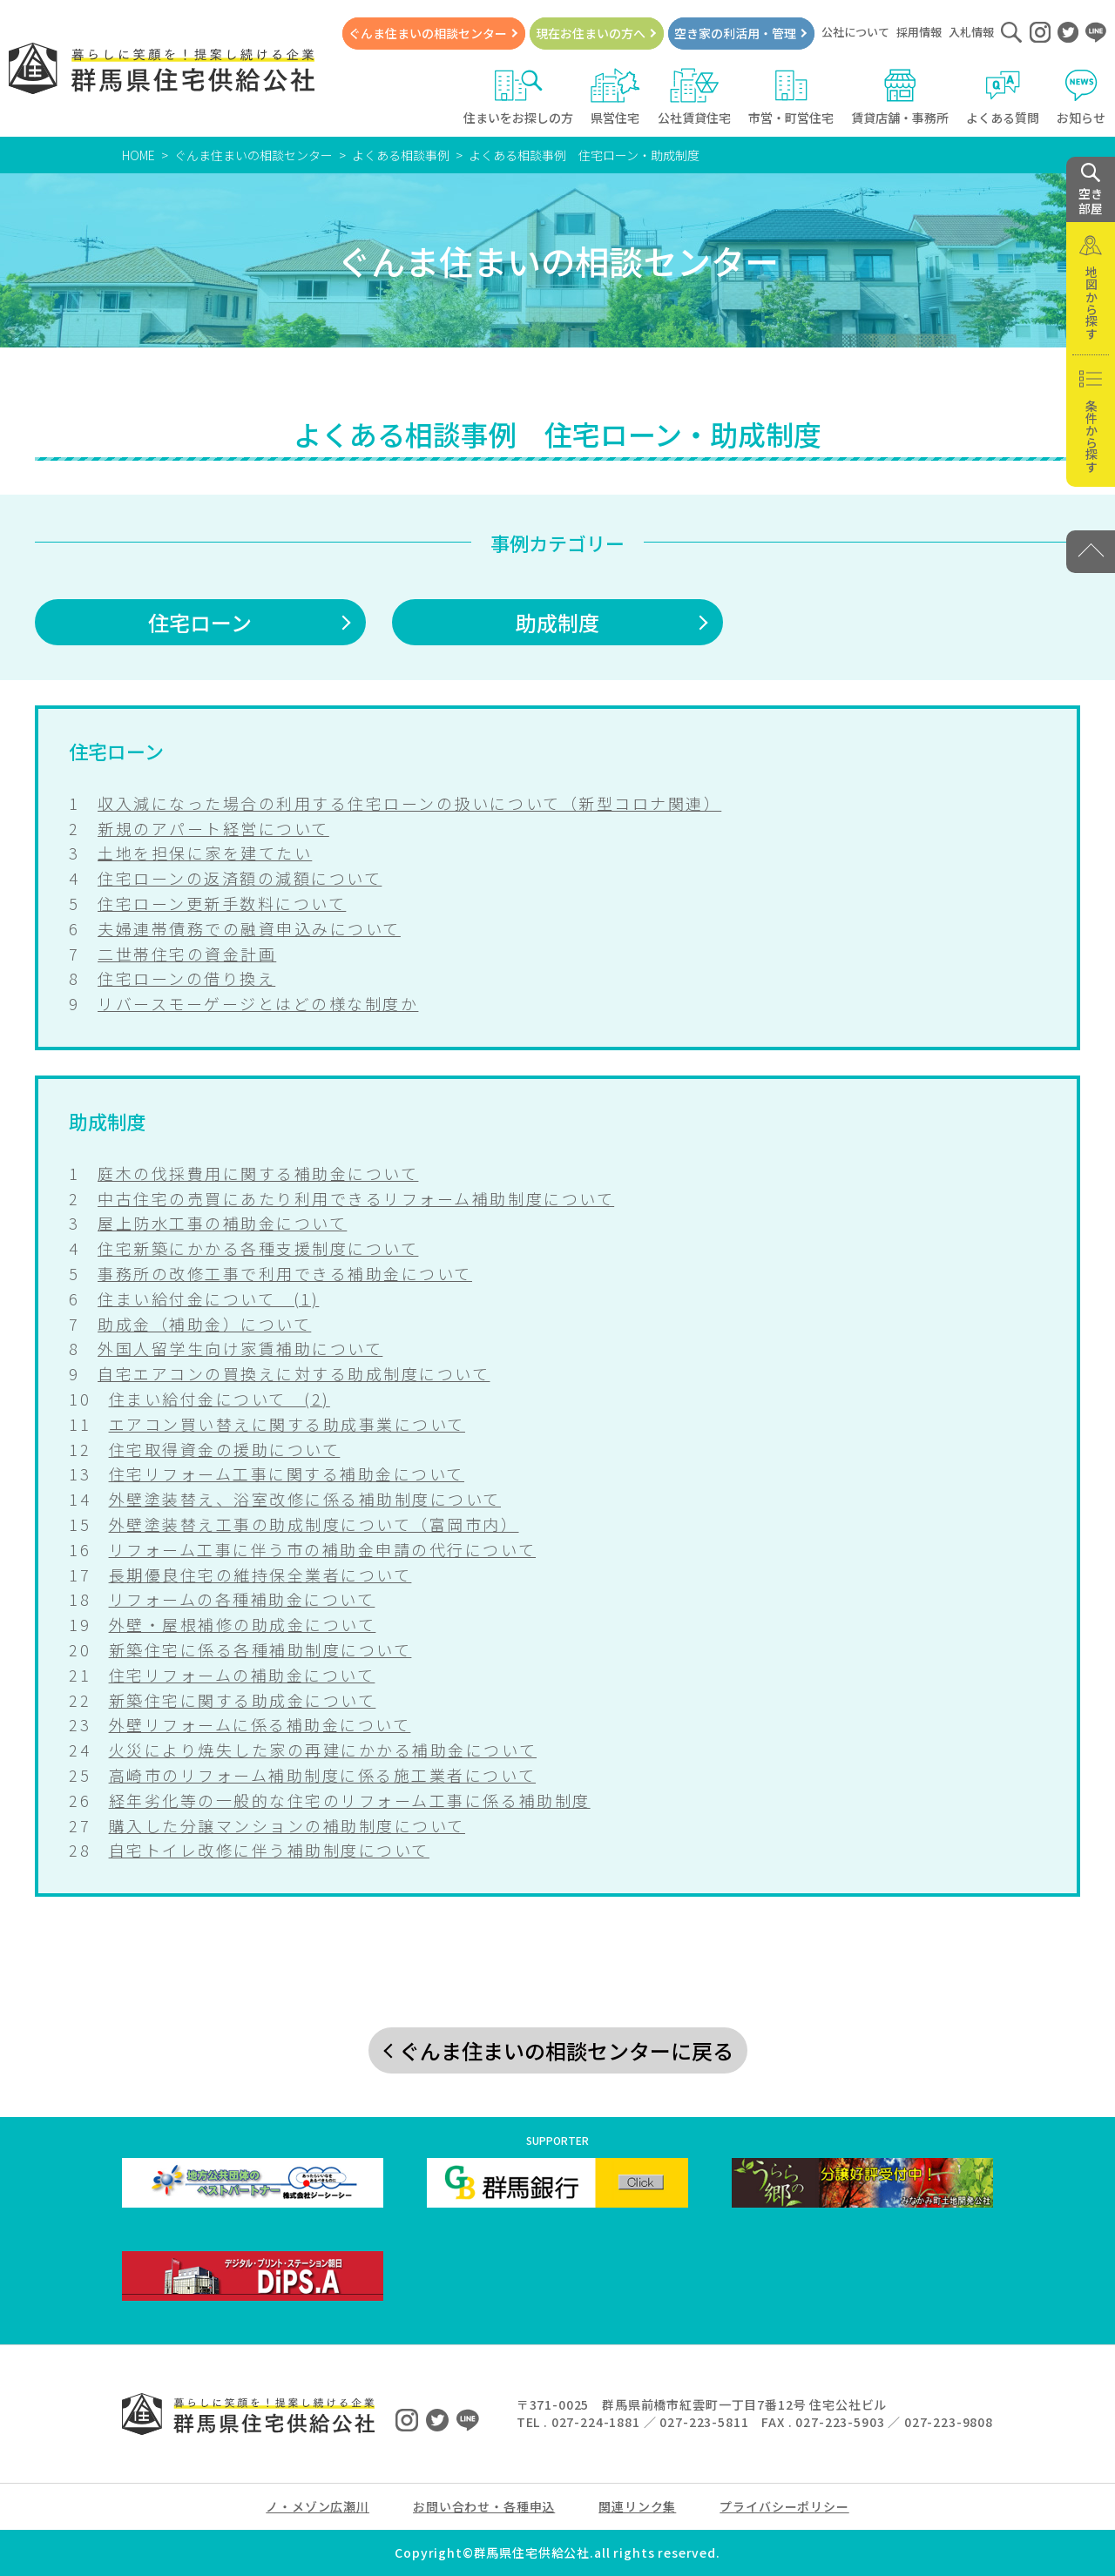 This screenshot has width=1115, height=2576. I want to click on 空き家の利活用・管理, so click(735, 33).